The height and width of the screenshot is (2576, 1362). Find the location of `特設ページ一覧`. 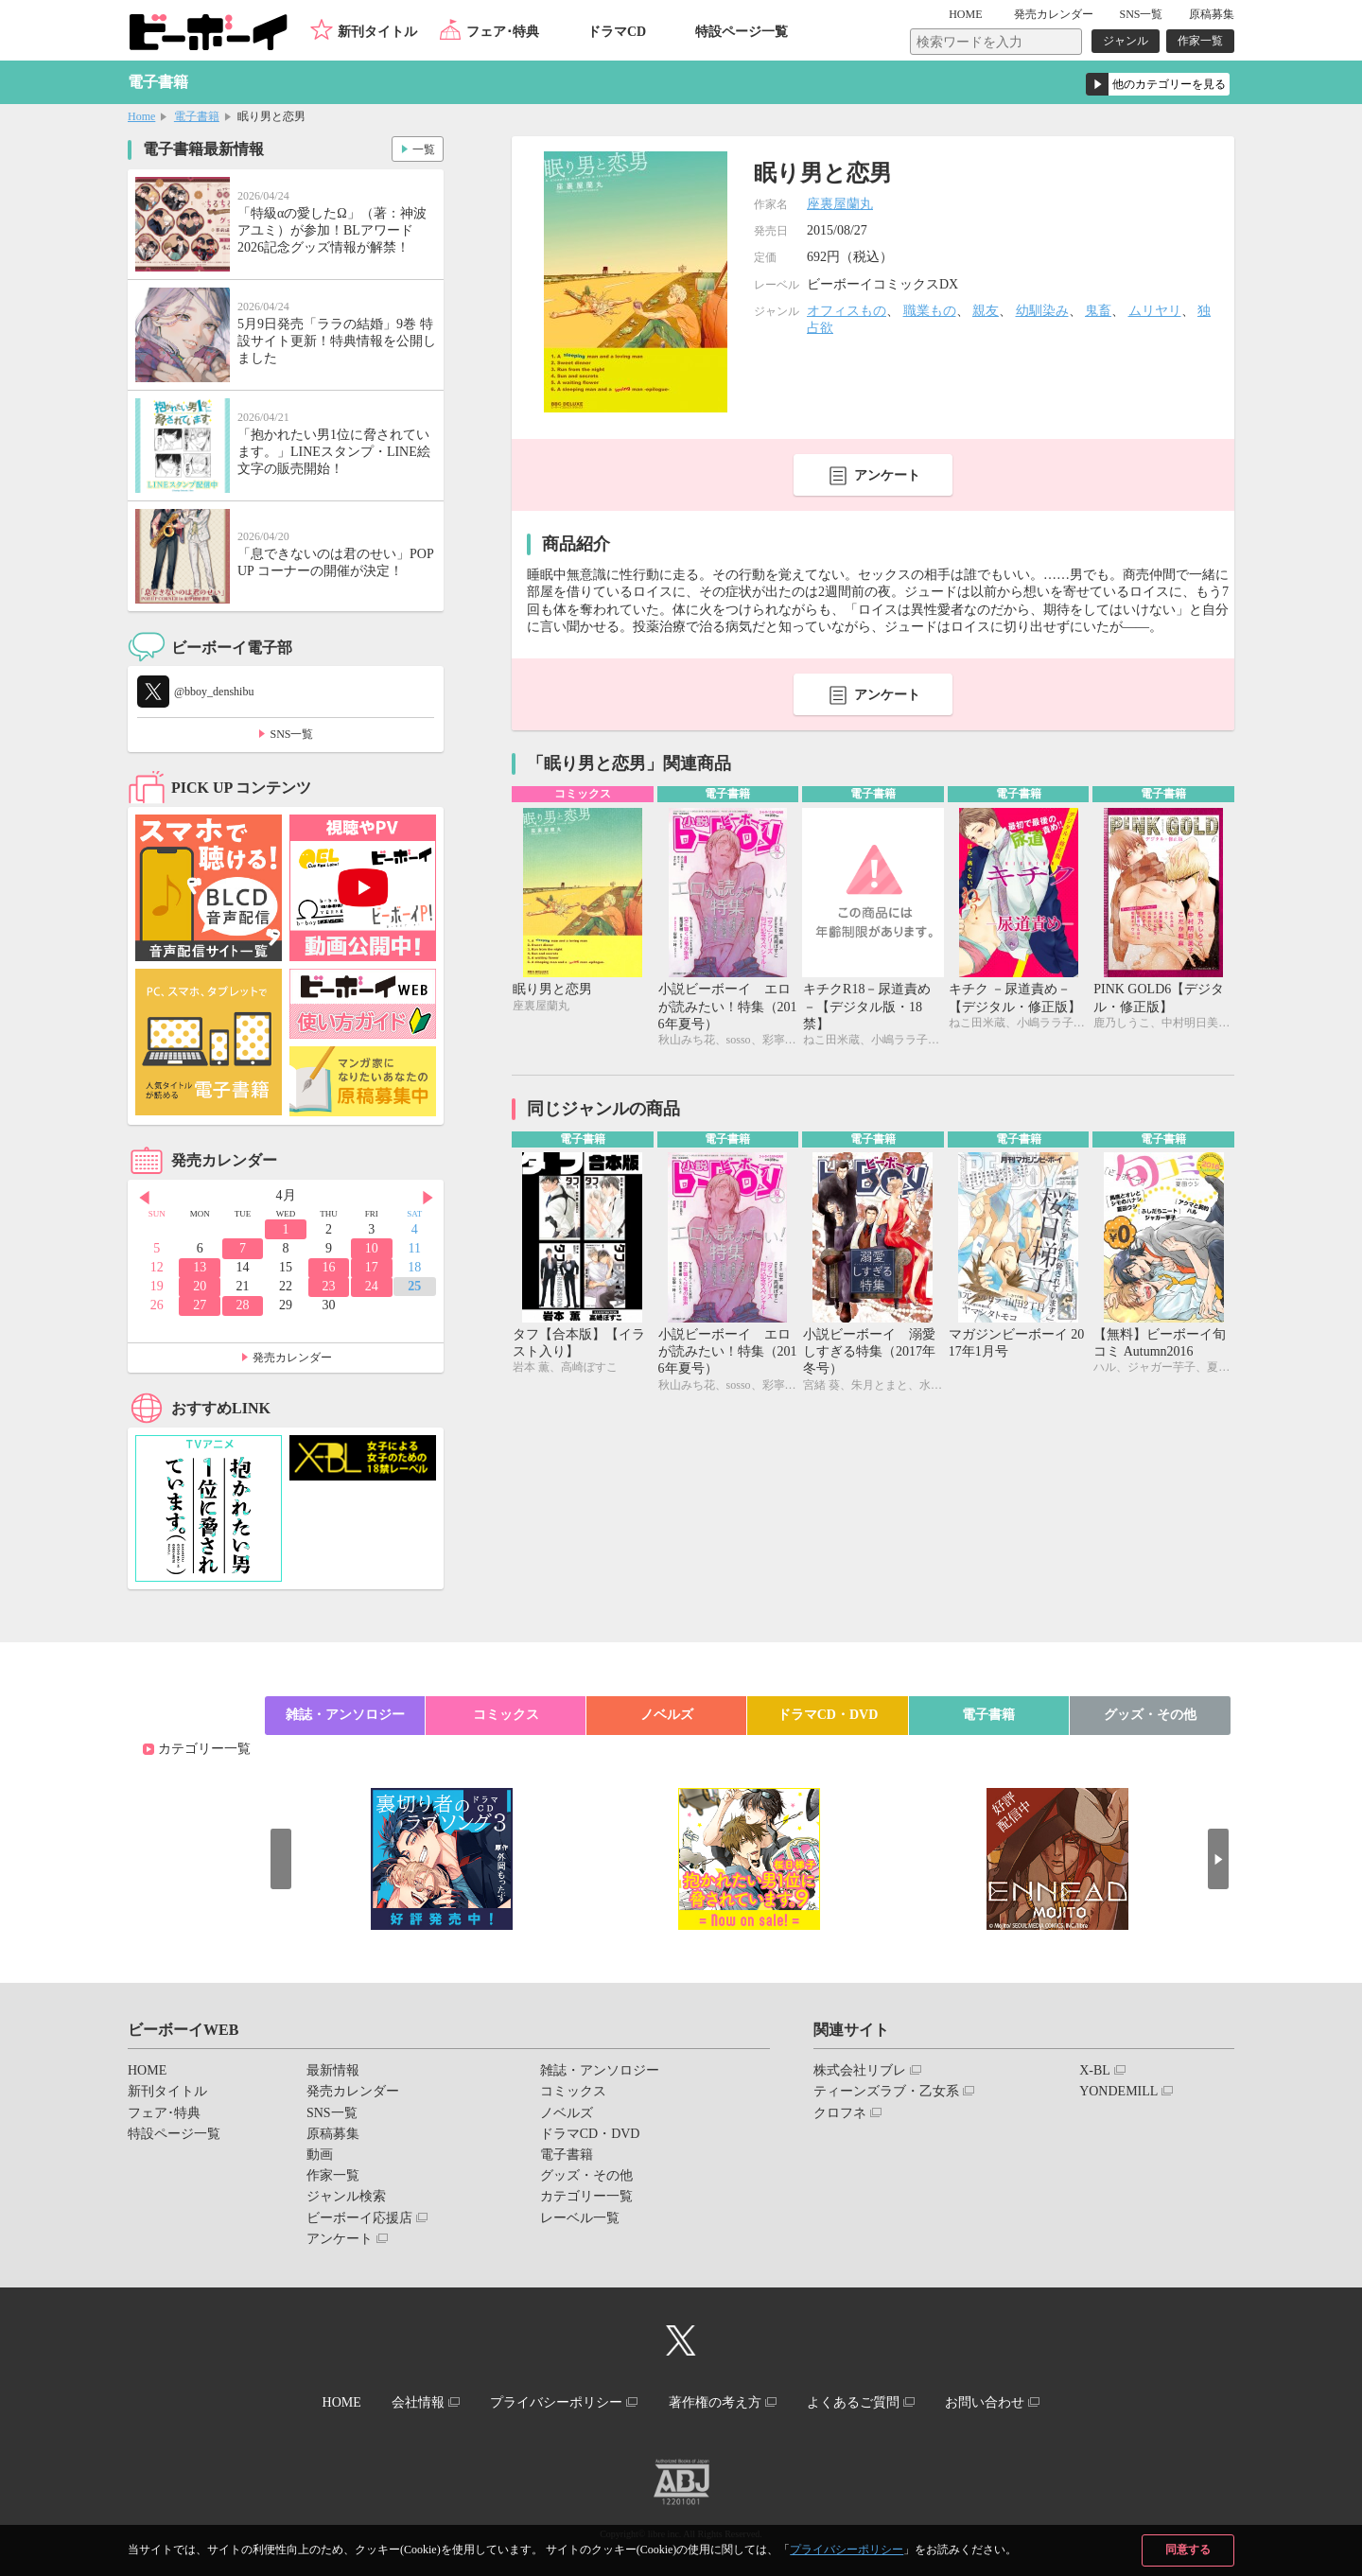

特設ページ一覧 is located at coordinates (741, 32).